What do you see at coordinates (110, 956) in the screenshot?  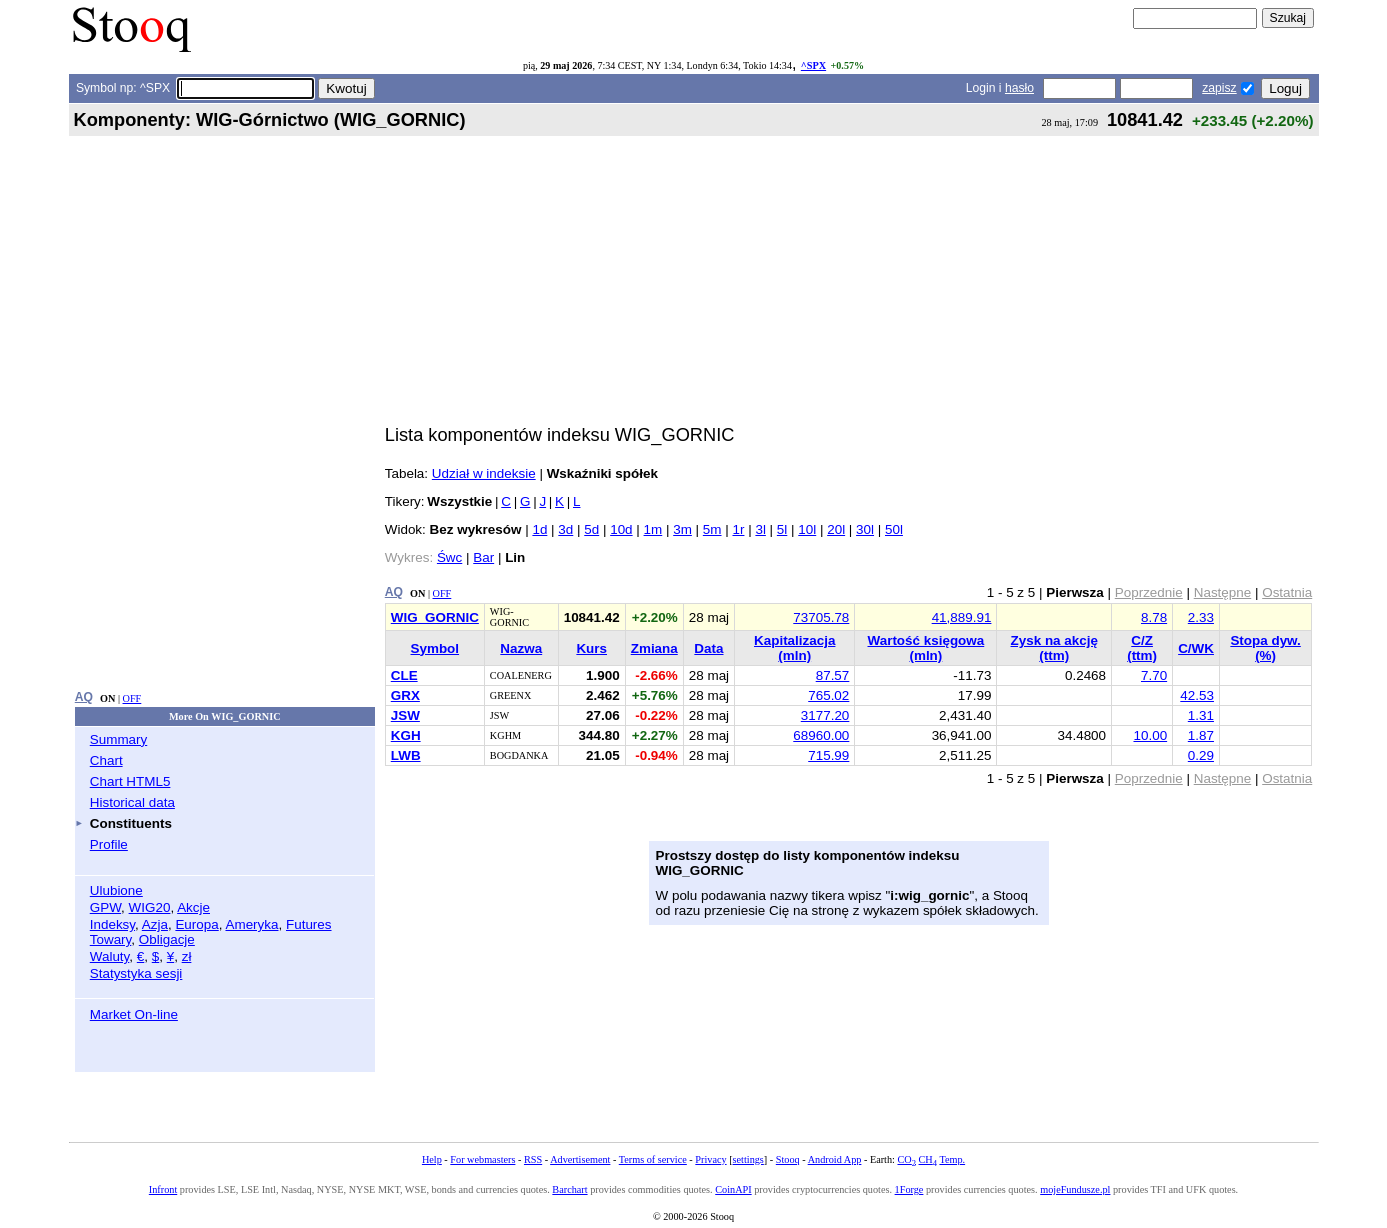 I see `Waluty` at bounding box center [110, 956].